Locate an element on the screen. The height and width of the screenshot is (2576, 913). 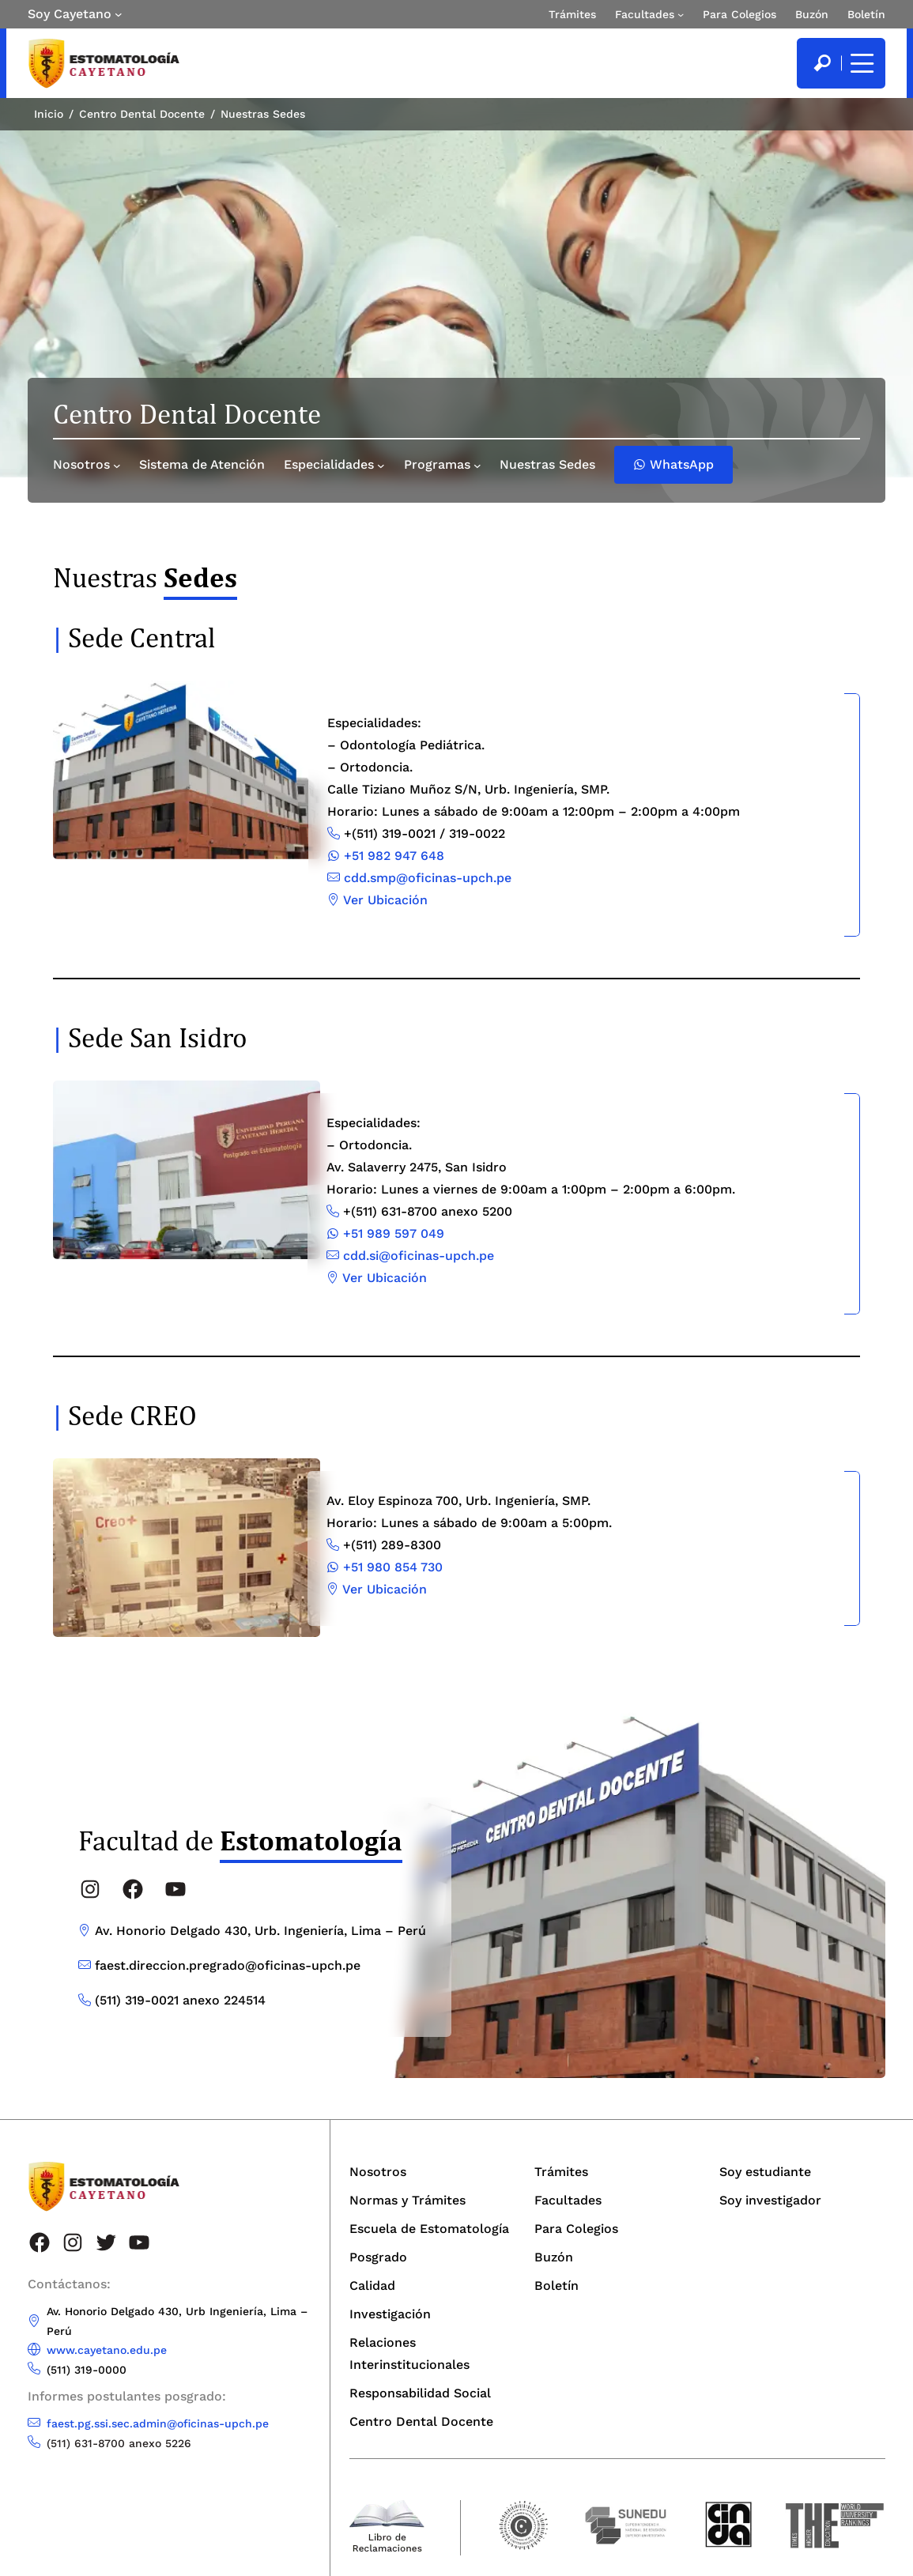
cdd.si@oficinas-upch.pe is located at coordinates (418, 1255).